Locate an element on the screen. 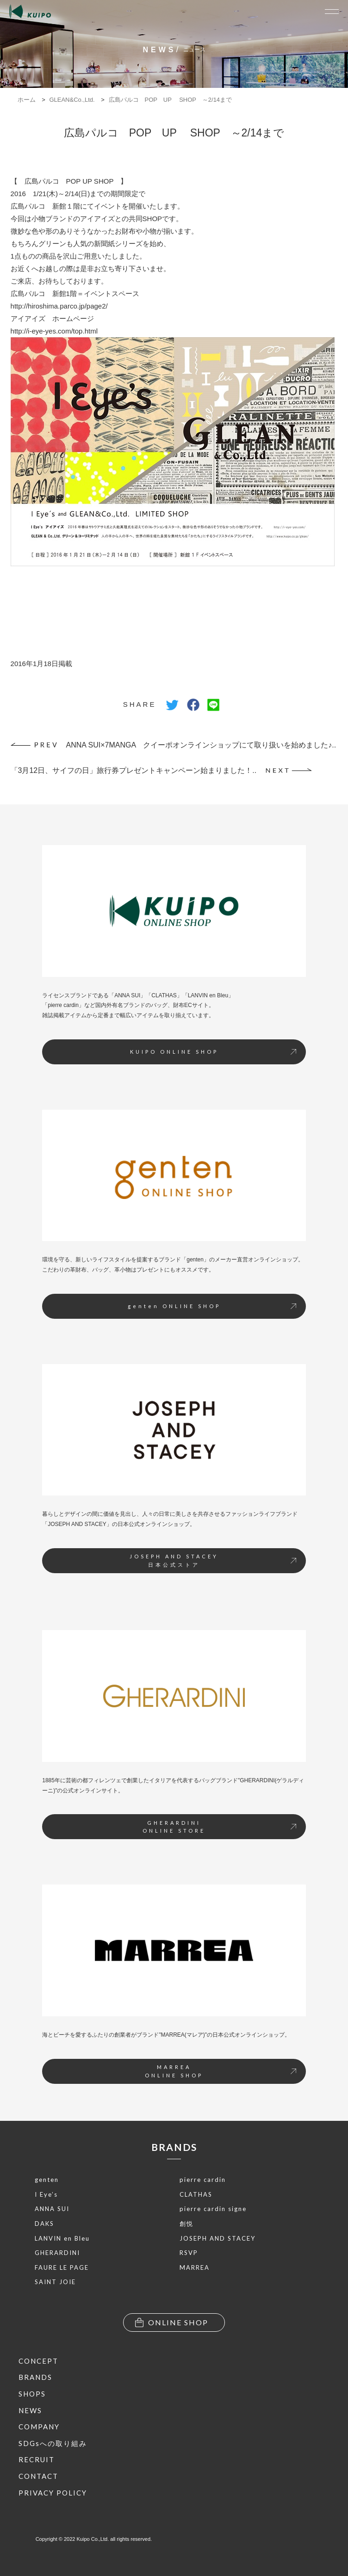  SDGsへの取り組み is located at coordinates (53, 2443).